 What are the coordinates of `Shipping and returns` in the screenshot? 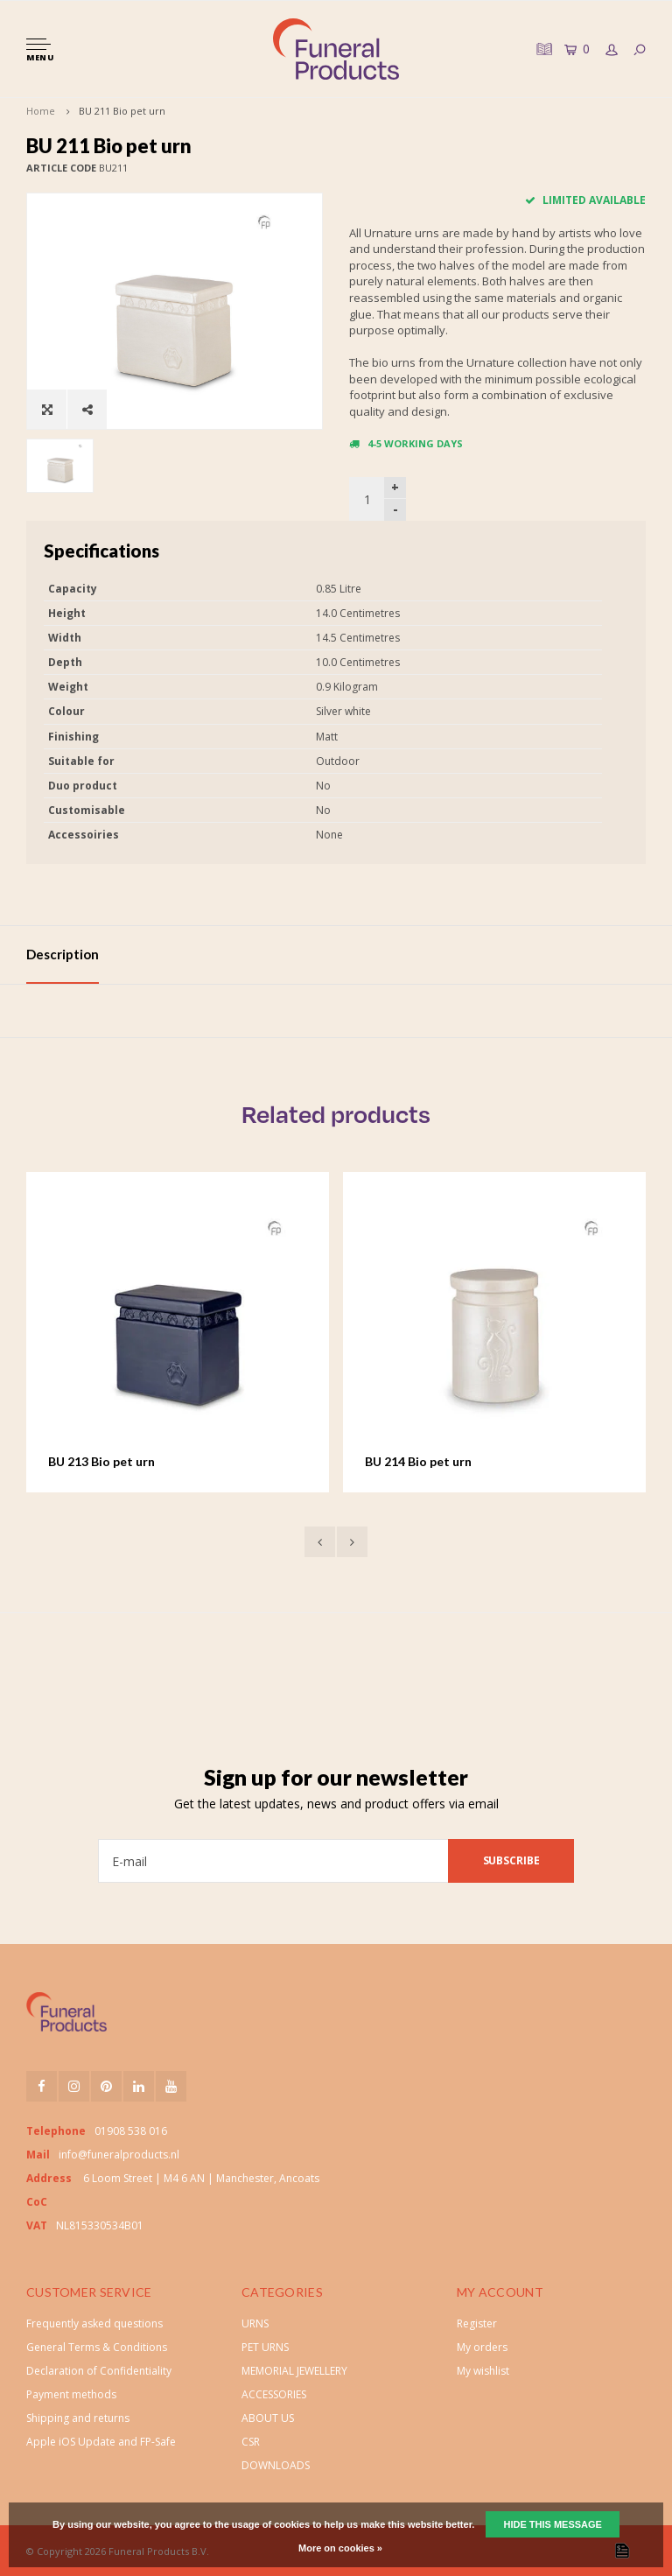 It's located at (78, 2418).